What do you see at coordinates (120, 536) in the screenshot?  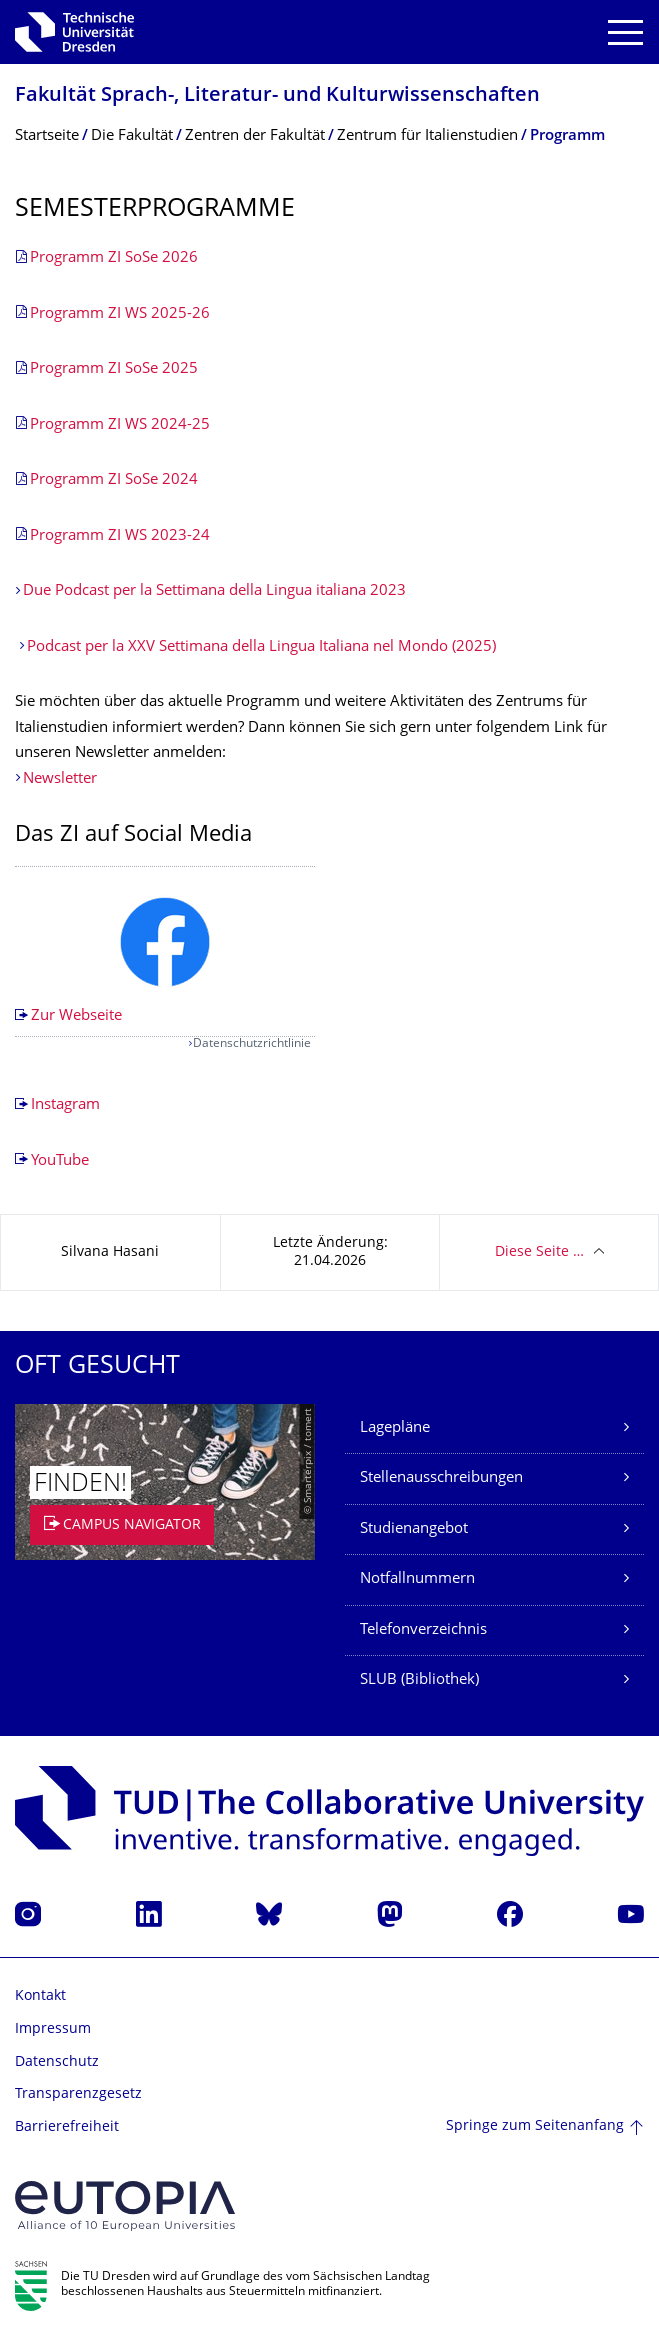 I see `Programm ZI WS 2023-24` at bounding box center [120, 536].